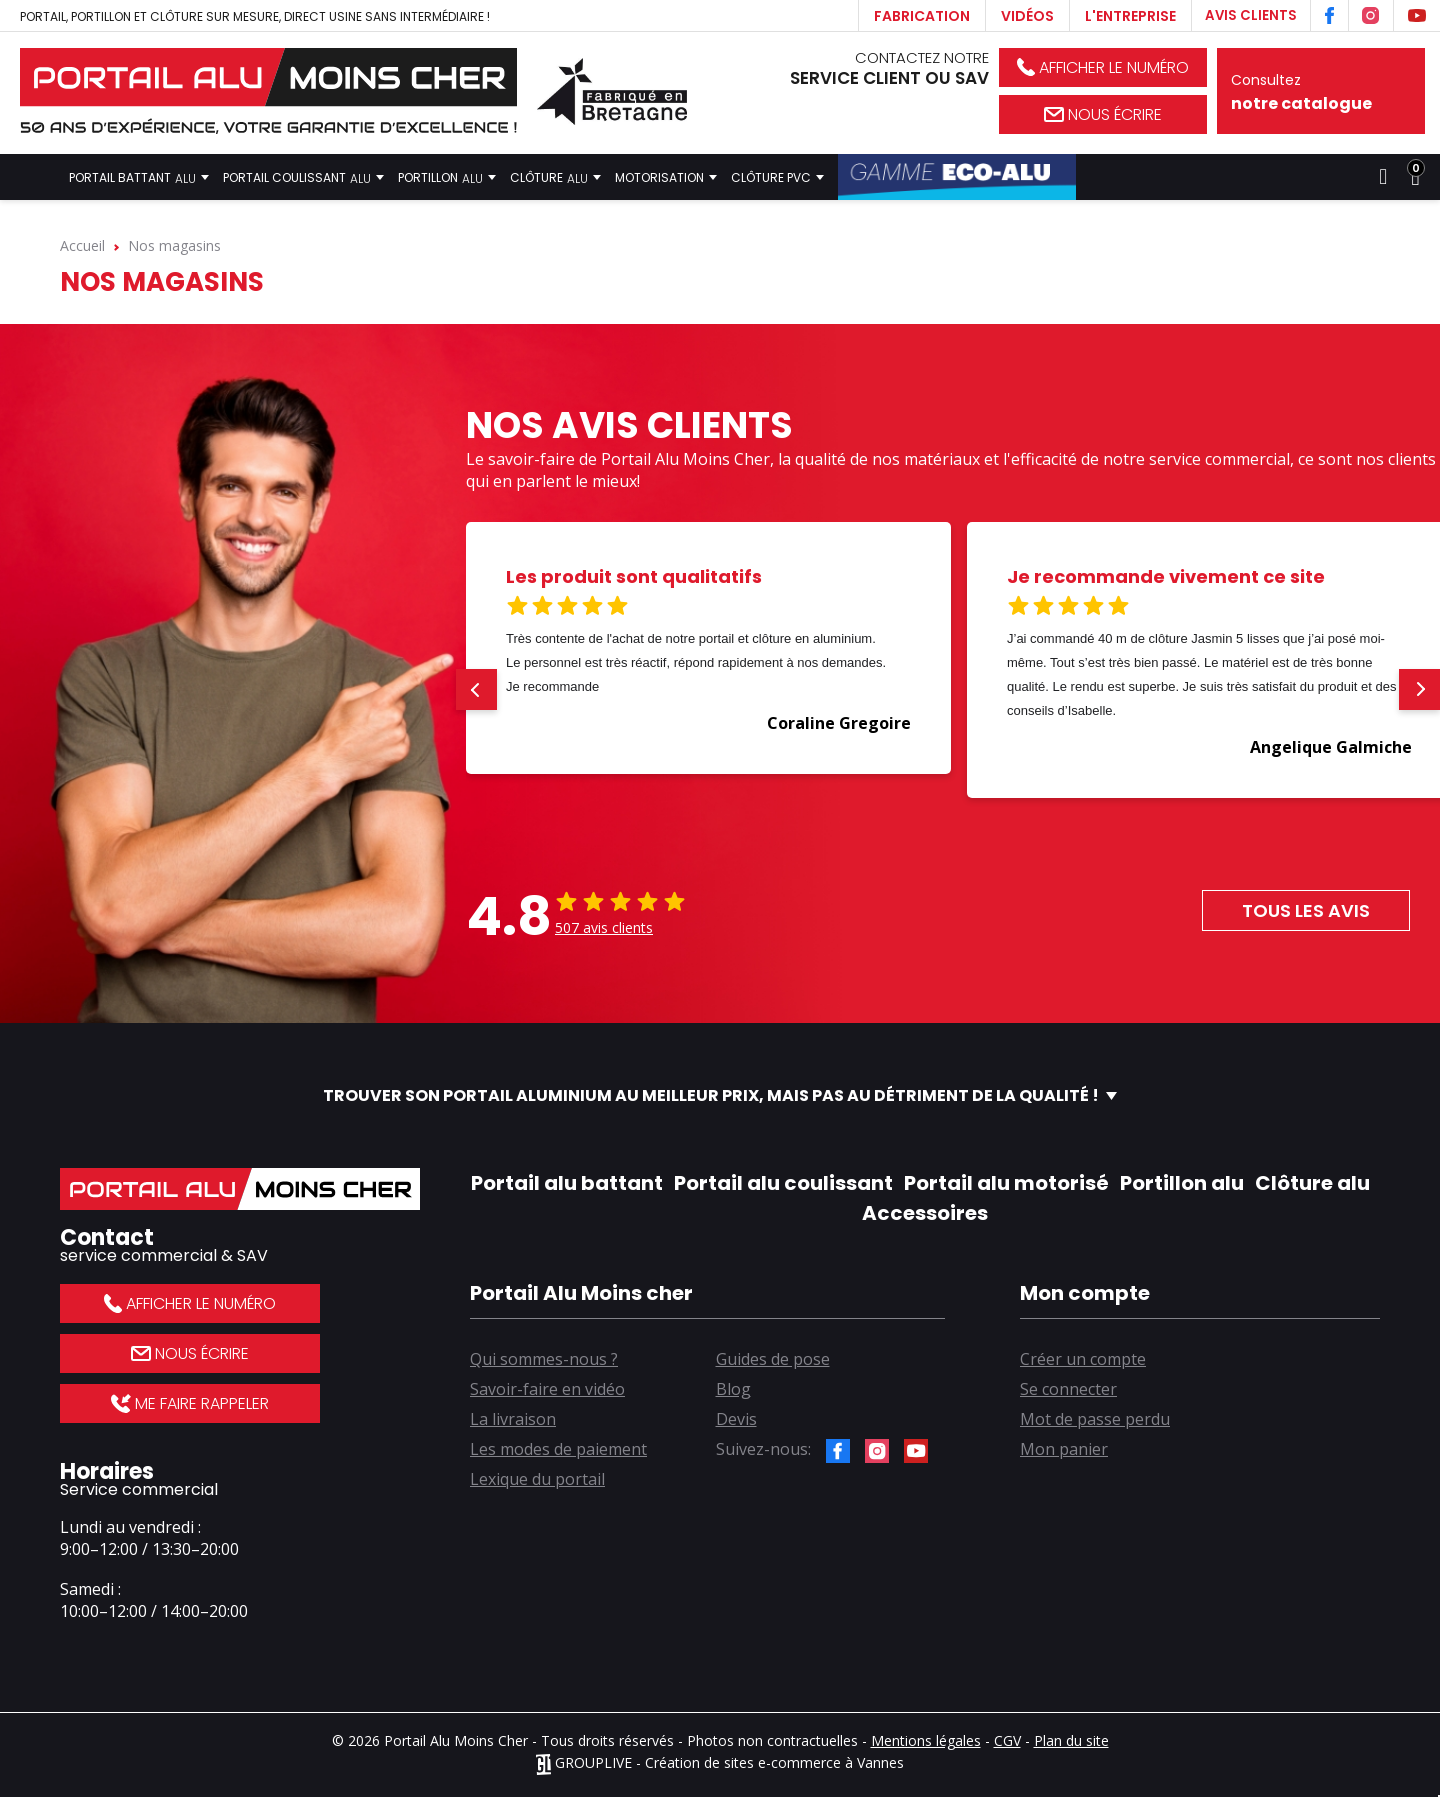  I want to click on Accueil, so click(36, 177).